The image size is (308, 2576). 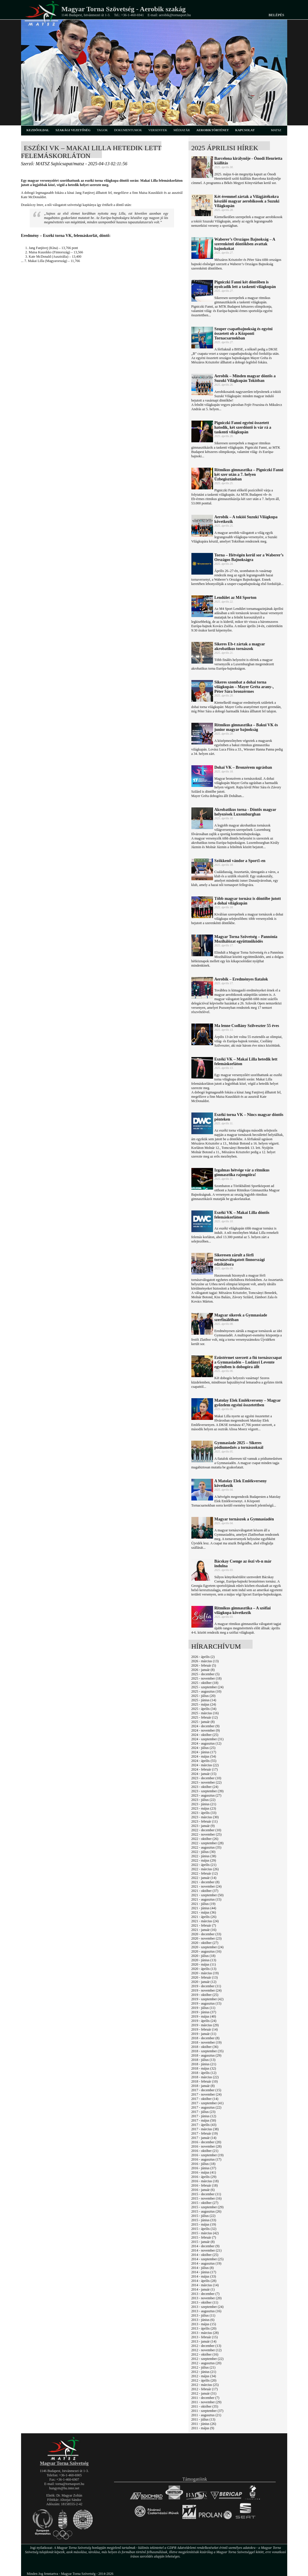 What do you see at coordinates (204, 2337) in the screenshot?
I see `2013 - február (15)` at bounding box center [204, 2337].